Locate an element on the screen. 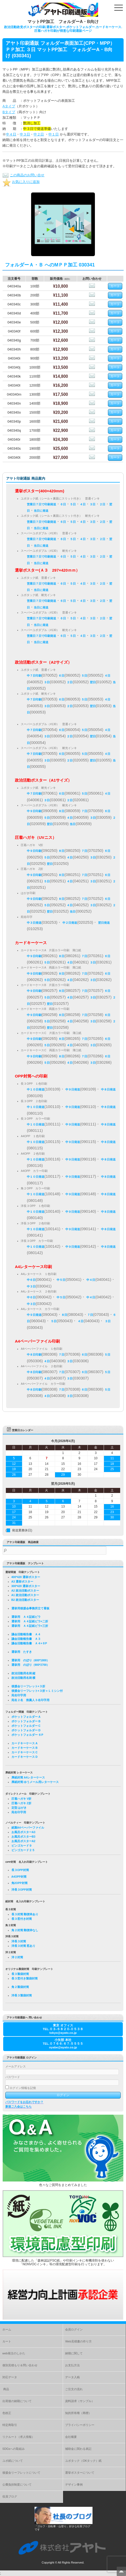  ポケットフォルダー ６P is located at coordinates (27, 1734).